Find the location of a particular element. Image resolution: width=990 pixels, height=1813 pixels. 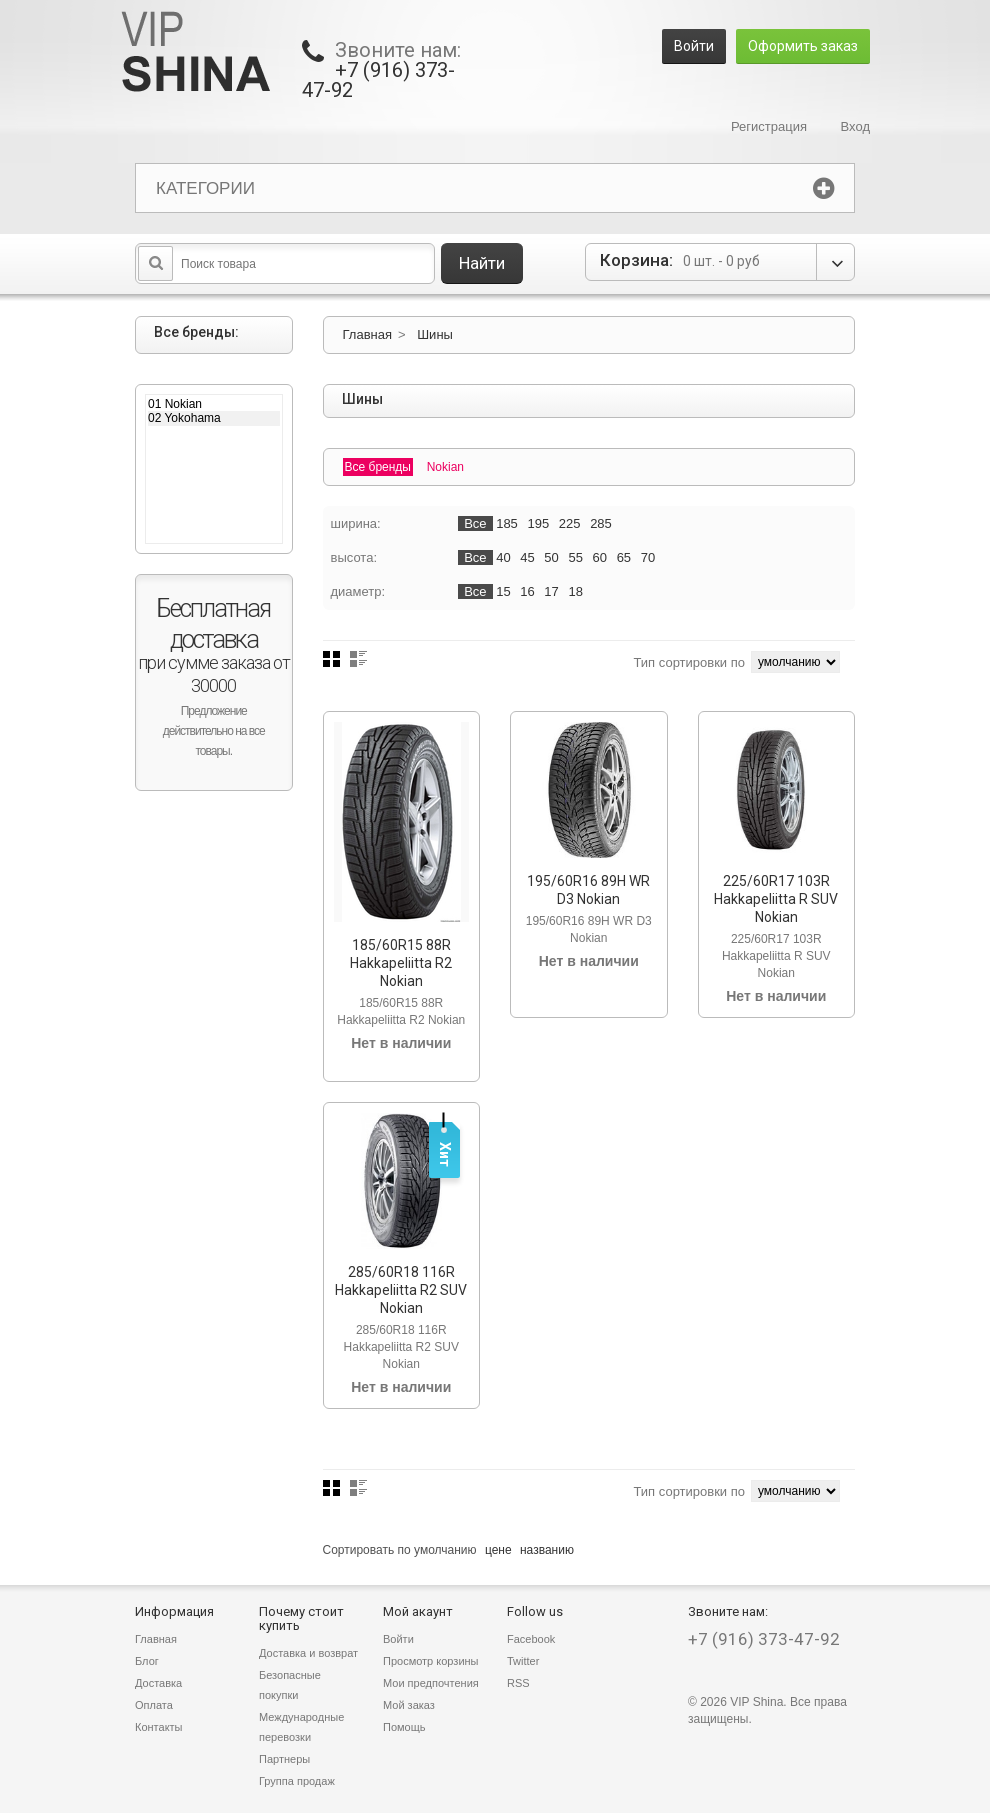

Вход is located at coordinates (855, 126).